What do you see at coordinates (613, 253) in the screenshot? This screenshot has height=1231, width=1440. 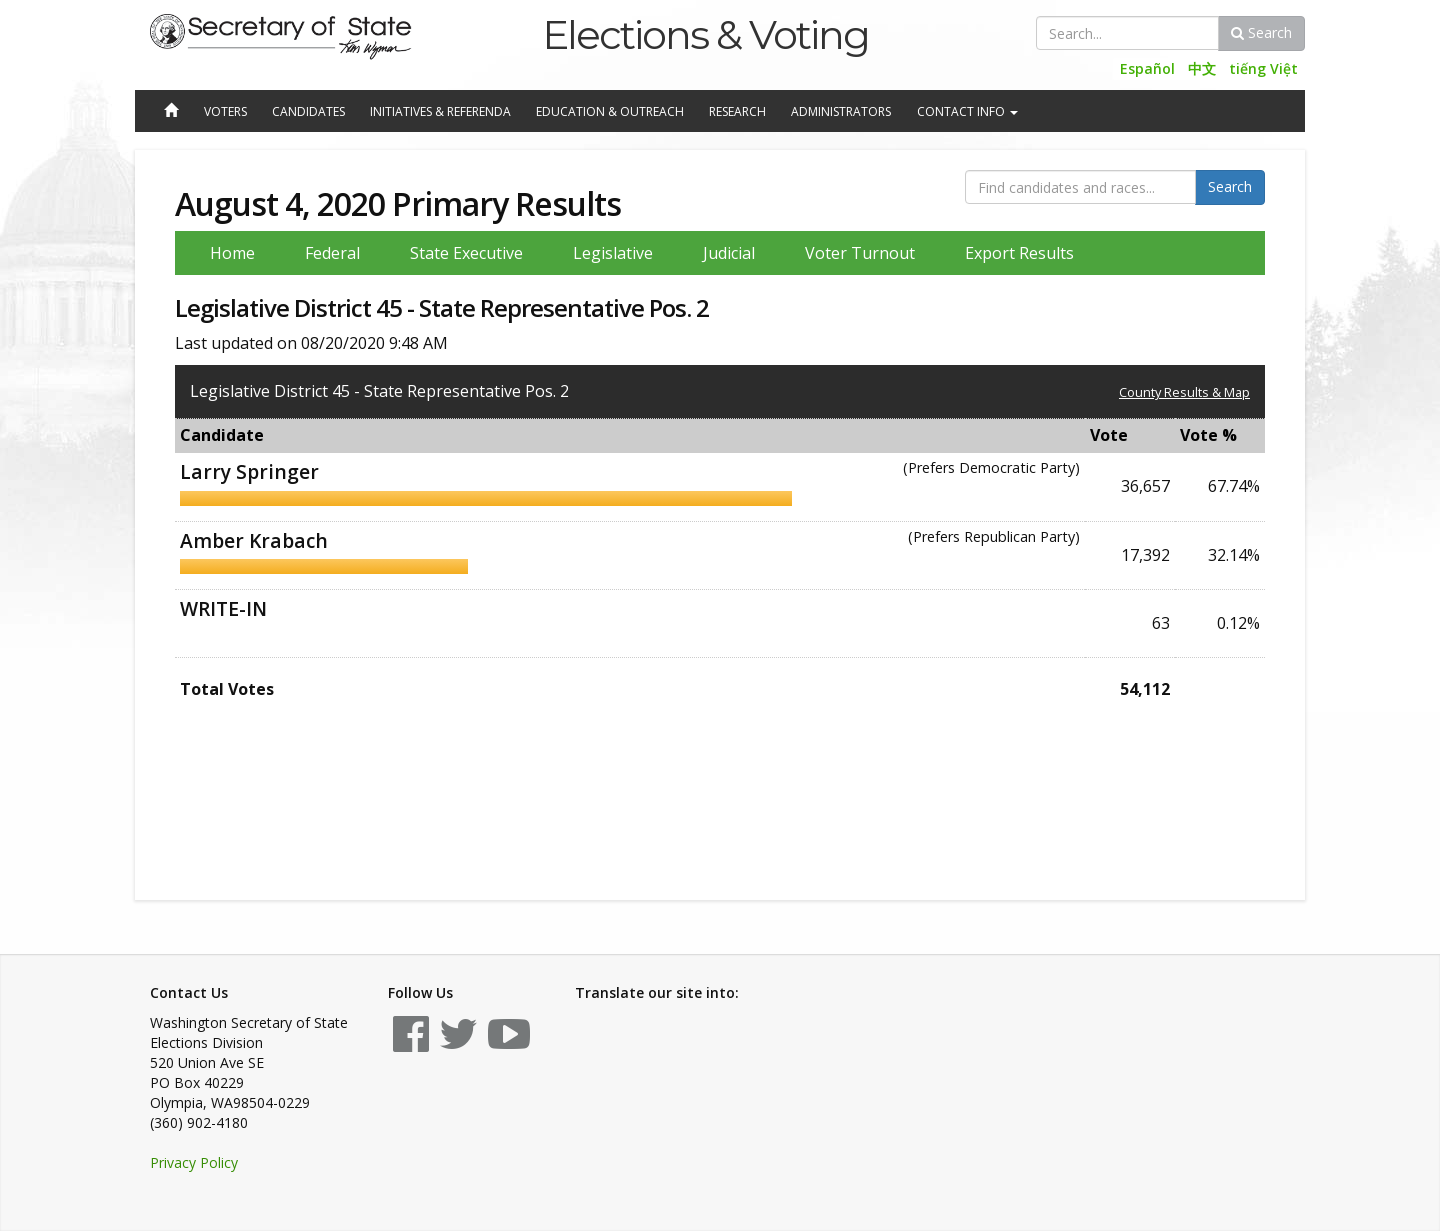 I see `Legislative` at bounding box center [613, 253].